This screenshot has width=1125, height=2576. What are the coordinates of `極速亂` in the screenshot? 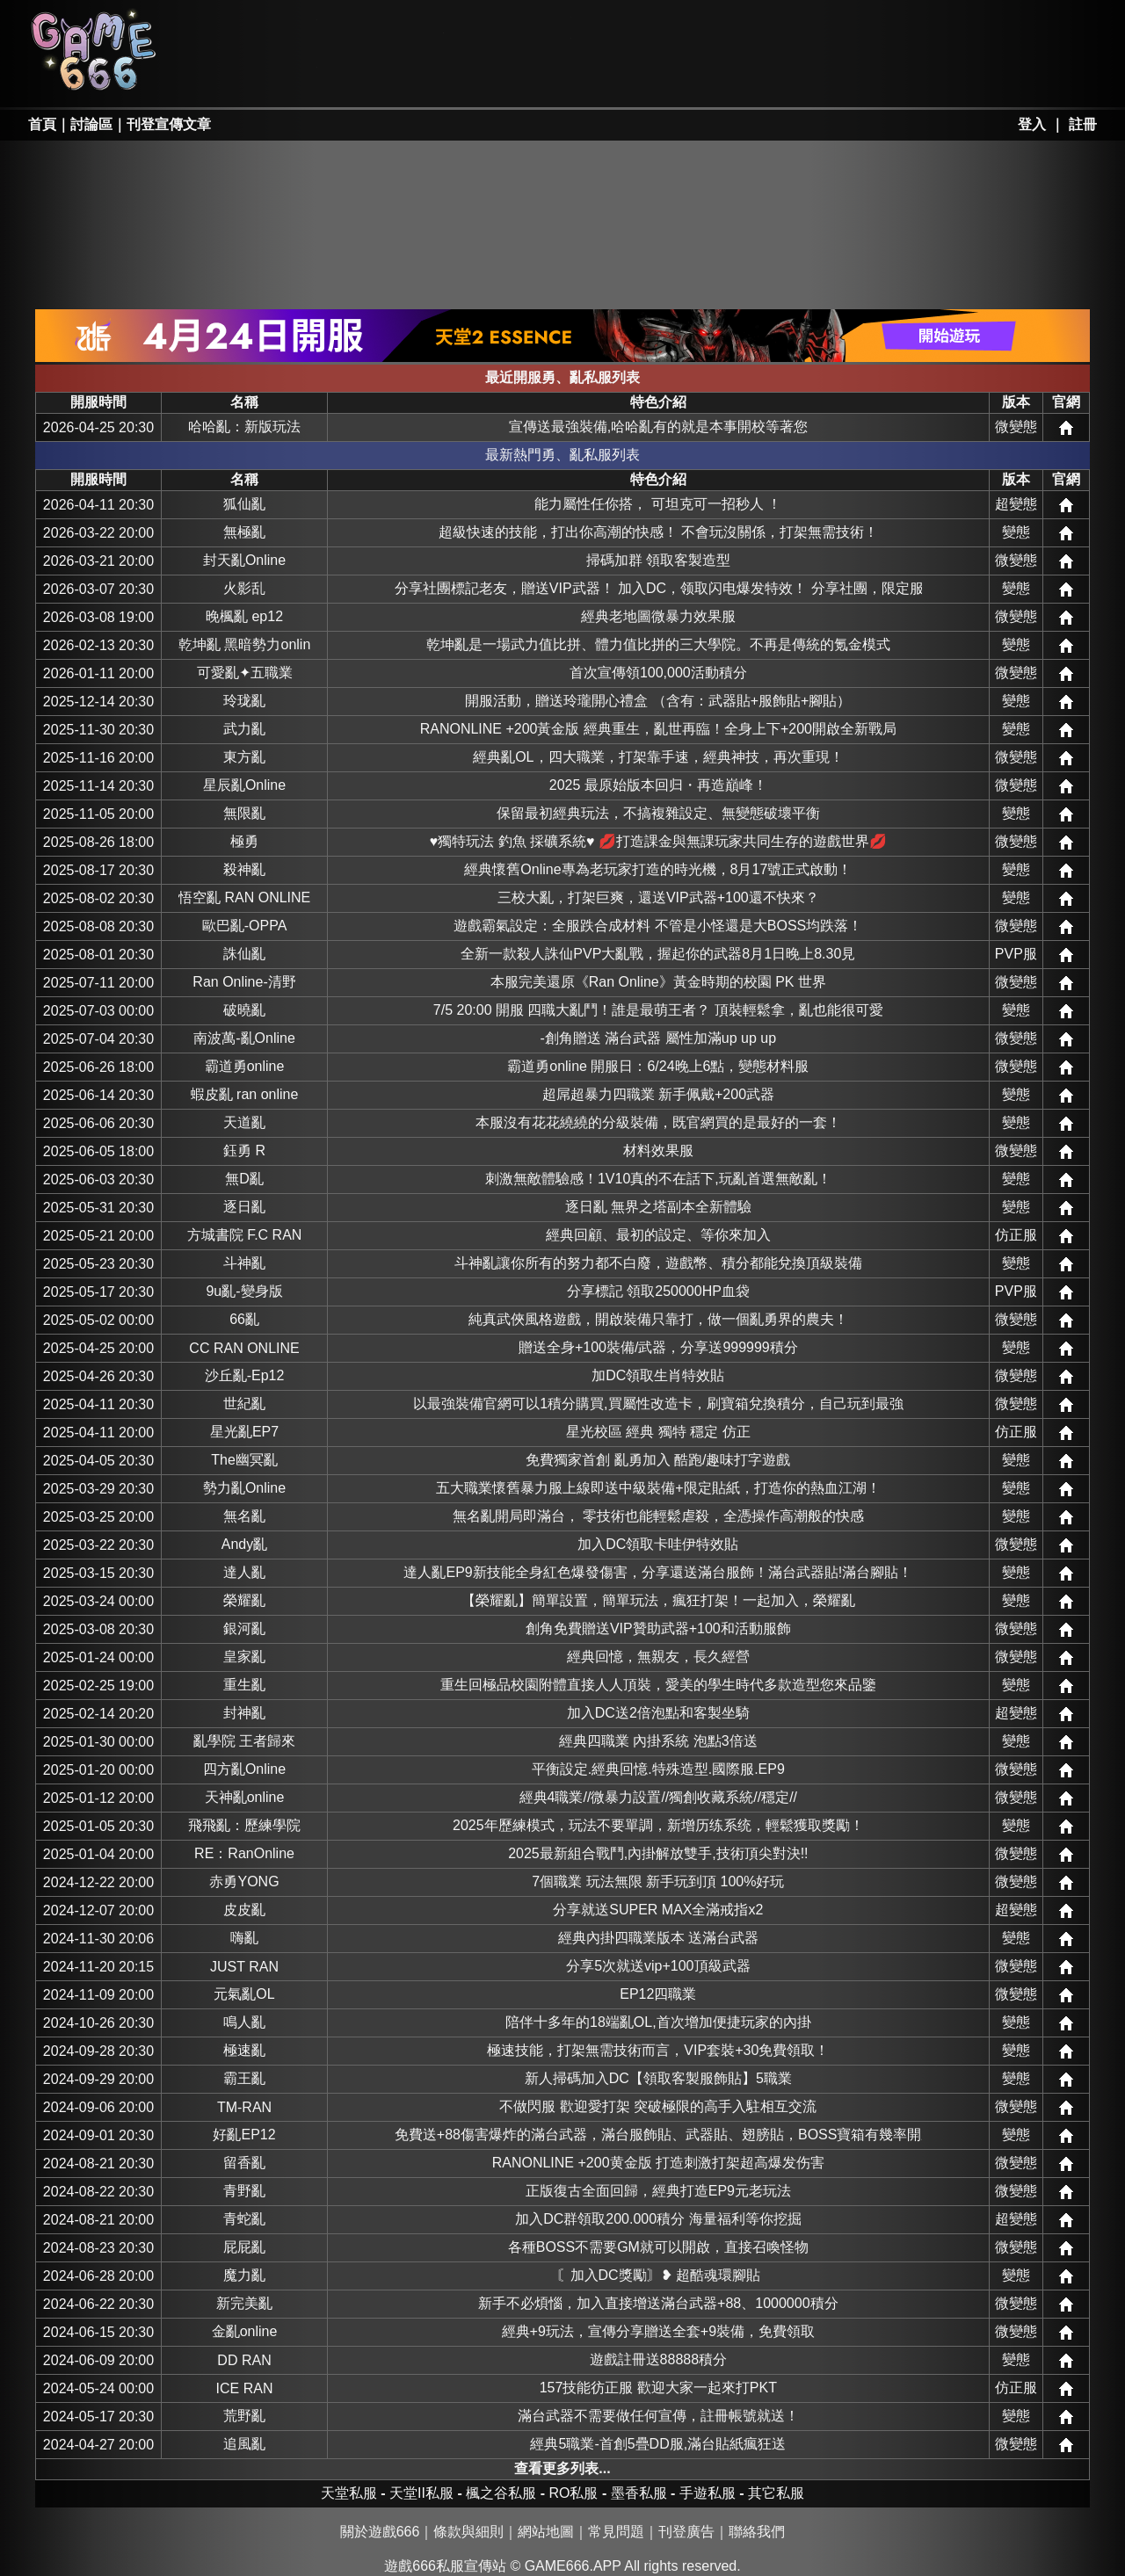 It's located at (244, 2050).